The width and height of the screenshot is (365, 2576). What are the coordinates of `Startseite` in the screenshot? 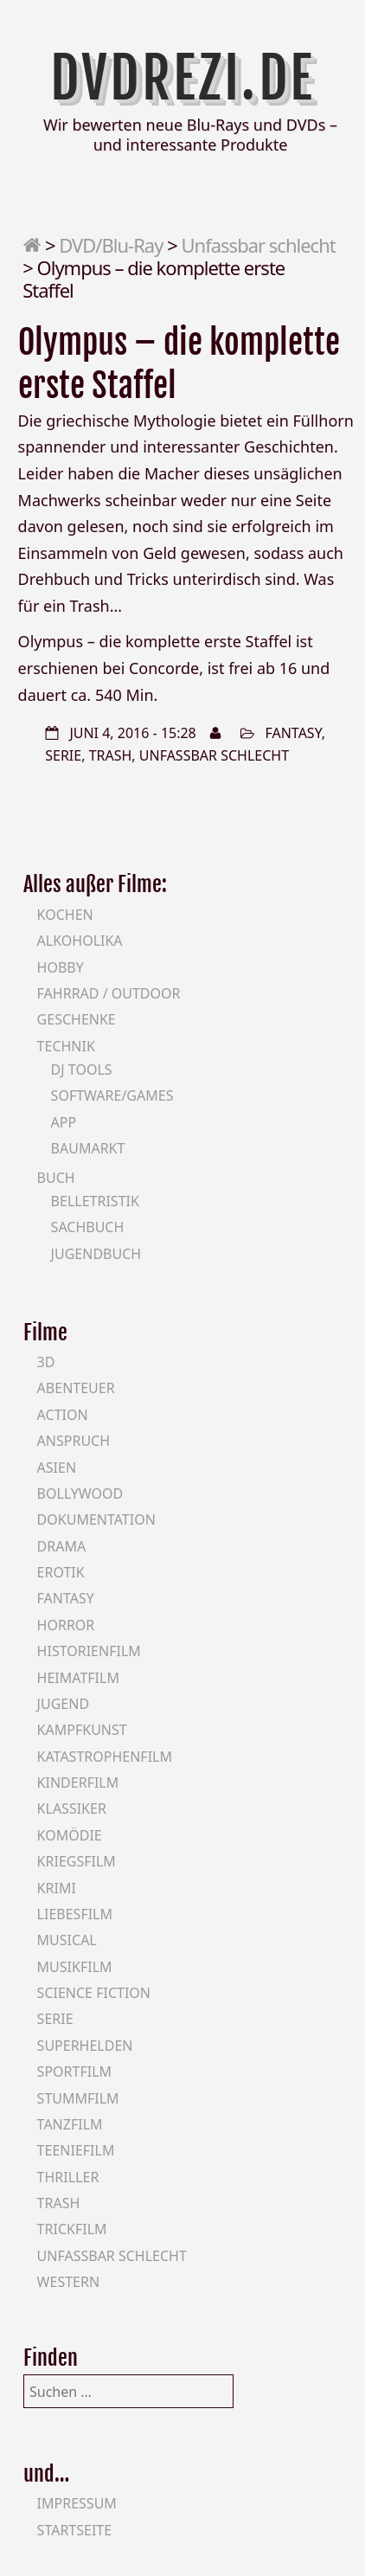 It's located at (74, 2530).